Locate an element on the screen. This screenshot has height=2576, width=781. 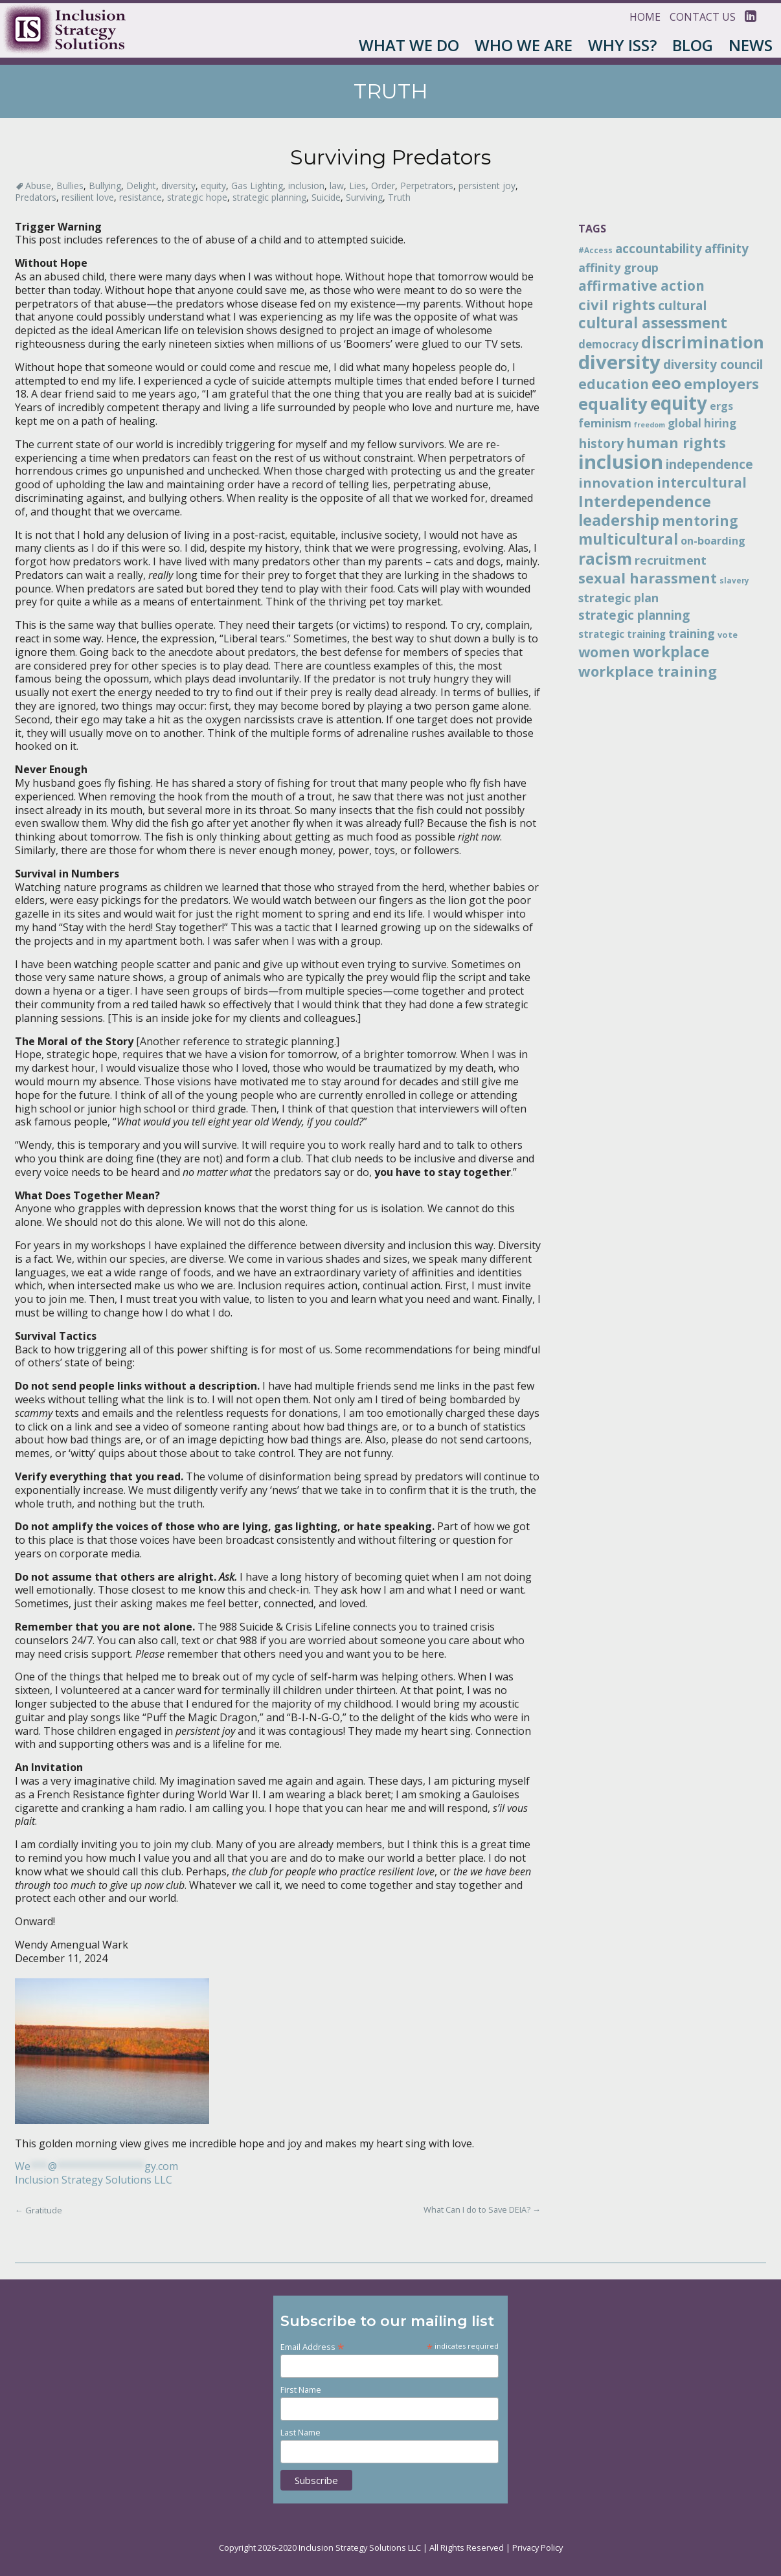
affinity group [affinity group (18 items)] is located at coordinates (618, 267).